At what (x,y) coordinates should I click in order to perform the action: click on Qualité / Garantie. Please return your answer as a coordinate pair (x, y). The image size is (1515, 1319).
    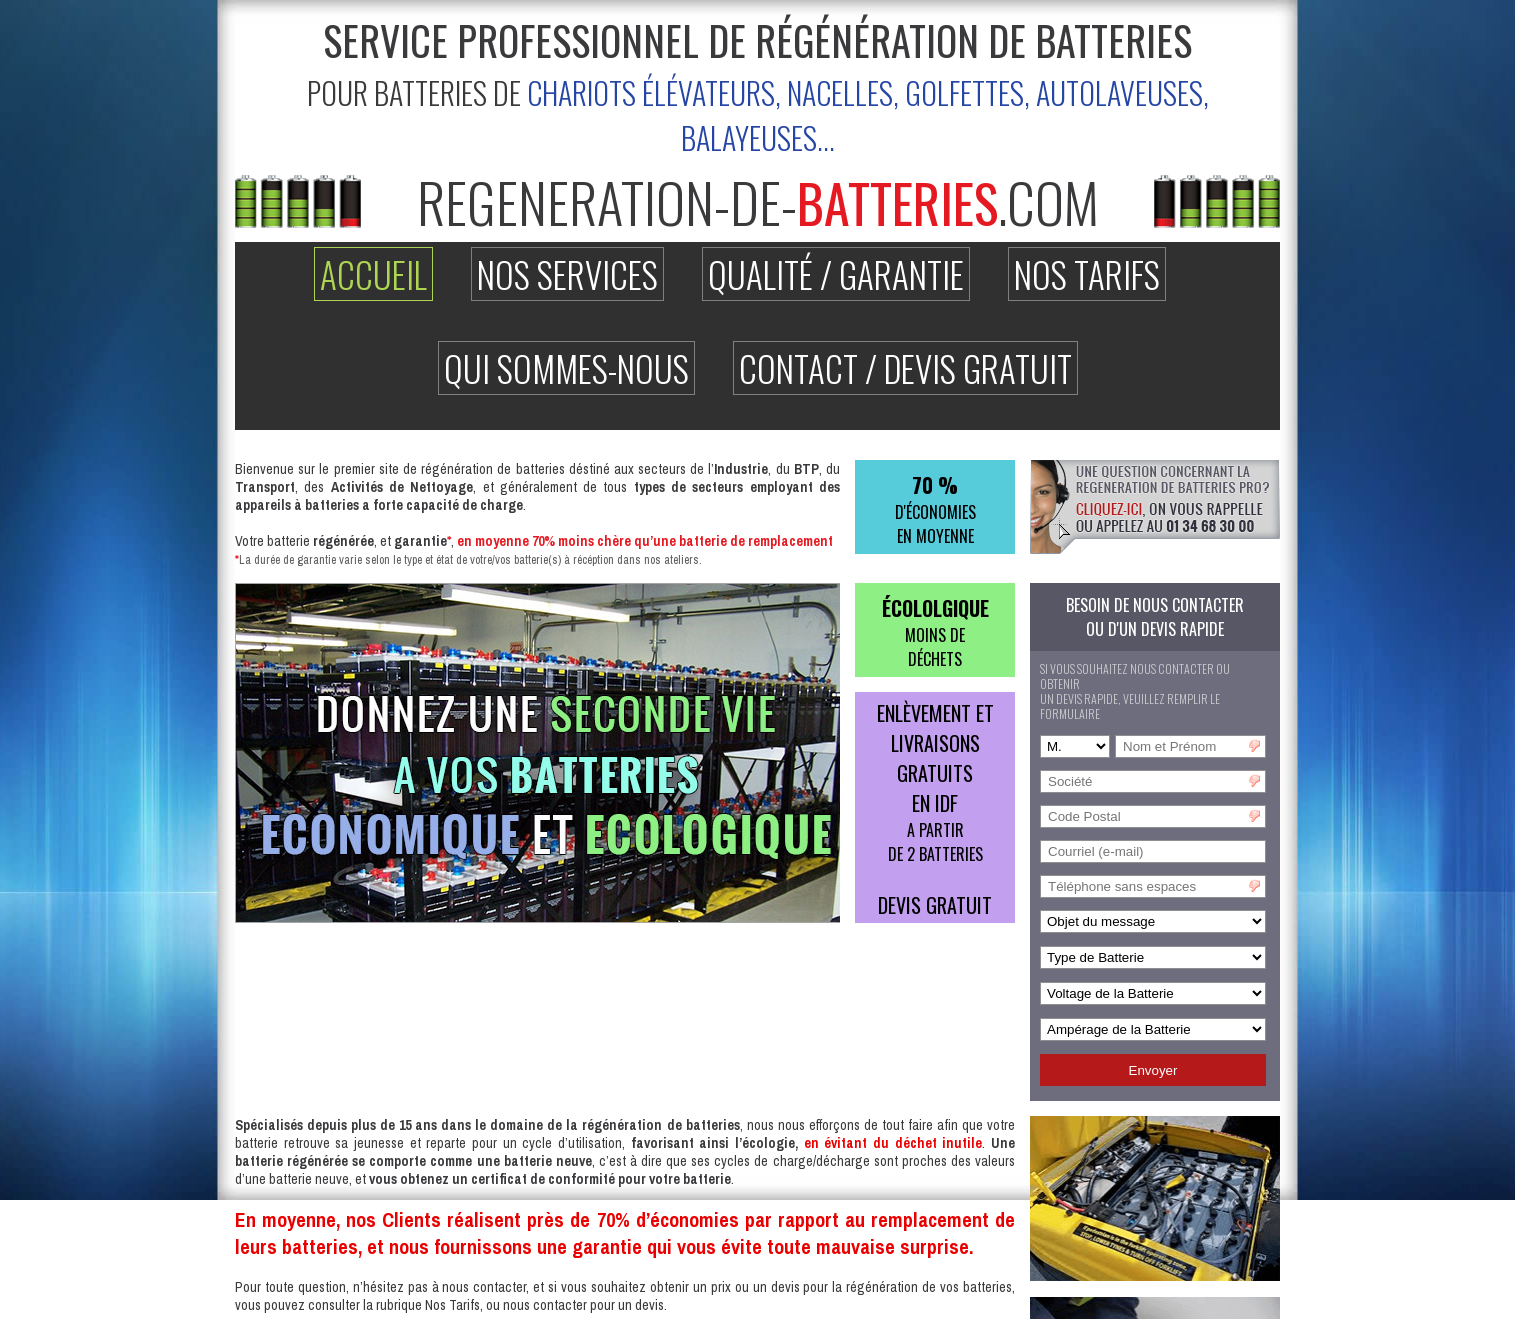
    Looking at the image, I should click on (836, 274).